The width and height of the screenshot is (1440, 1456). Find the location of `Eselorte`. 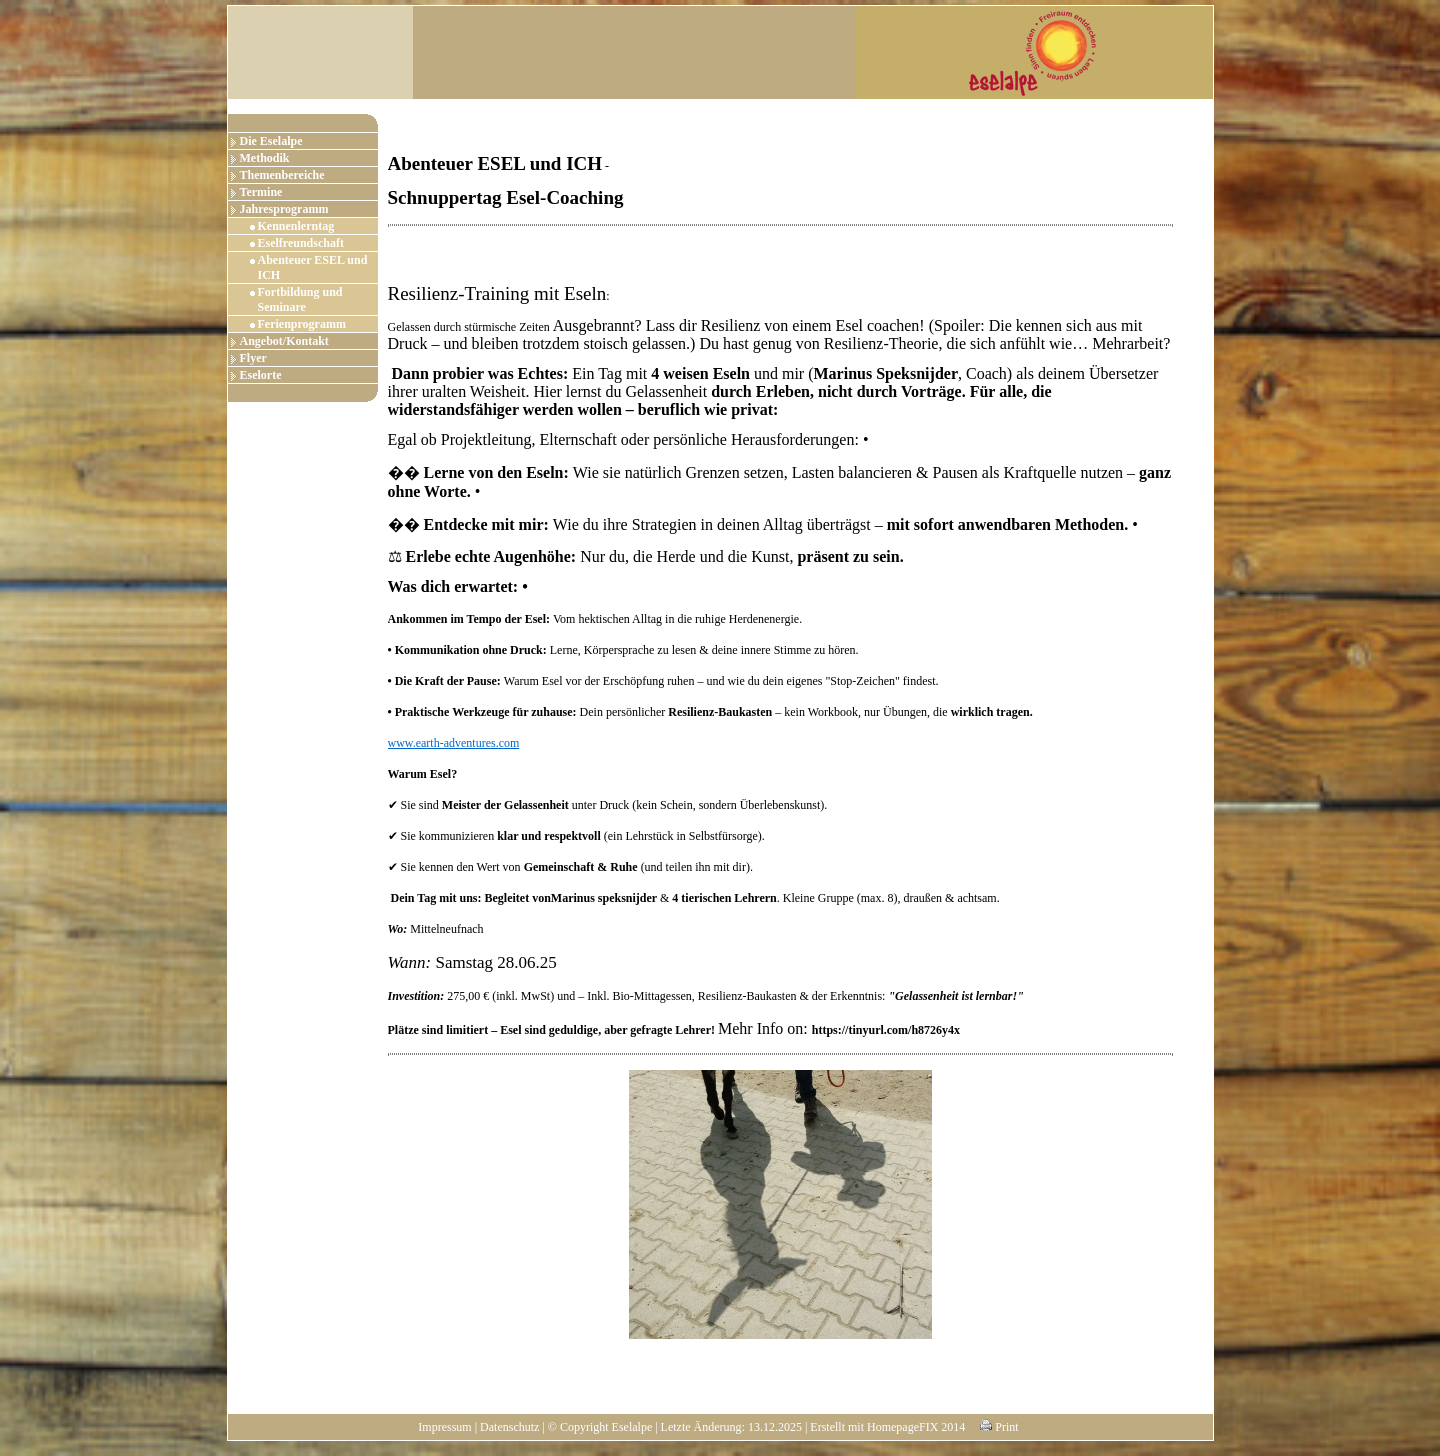

Eselorte is located at coordinates (261, 375).